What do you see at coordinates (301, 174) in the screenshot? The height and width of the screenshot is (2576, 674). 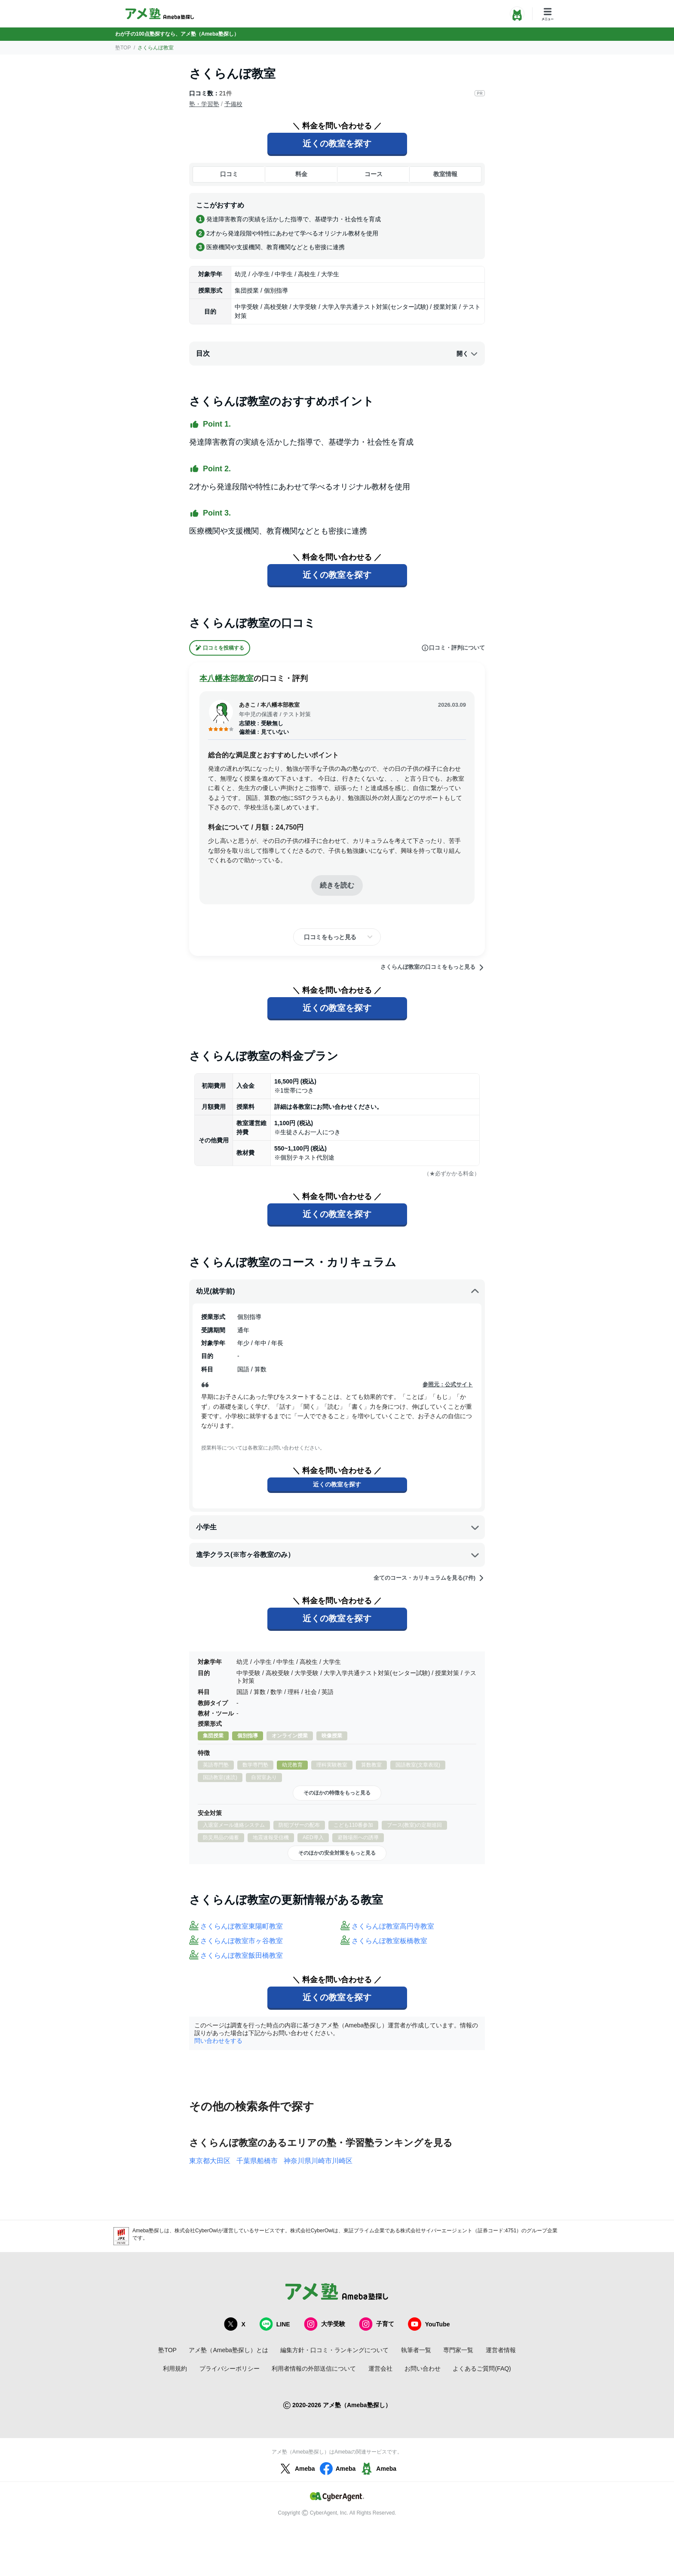 I see `料金` at bounding box center [301, 174].